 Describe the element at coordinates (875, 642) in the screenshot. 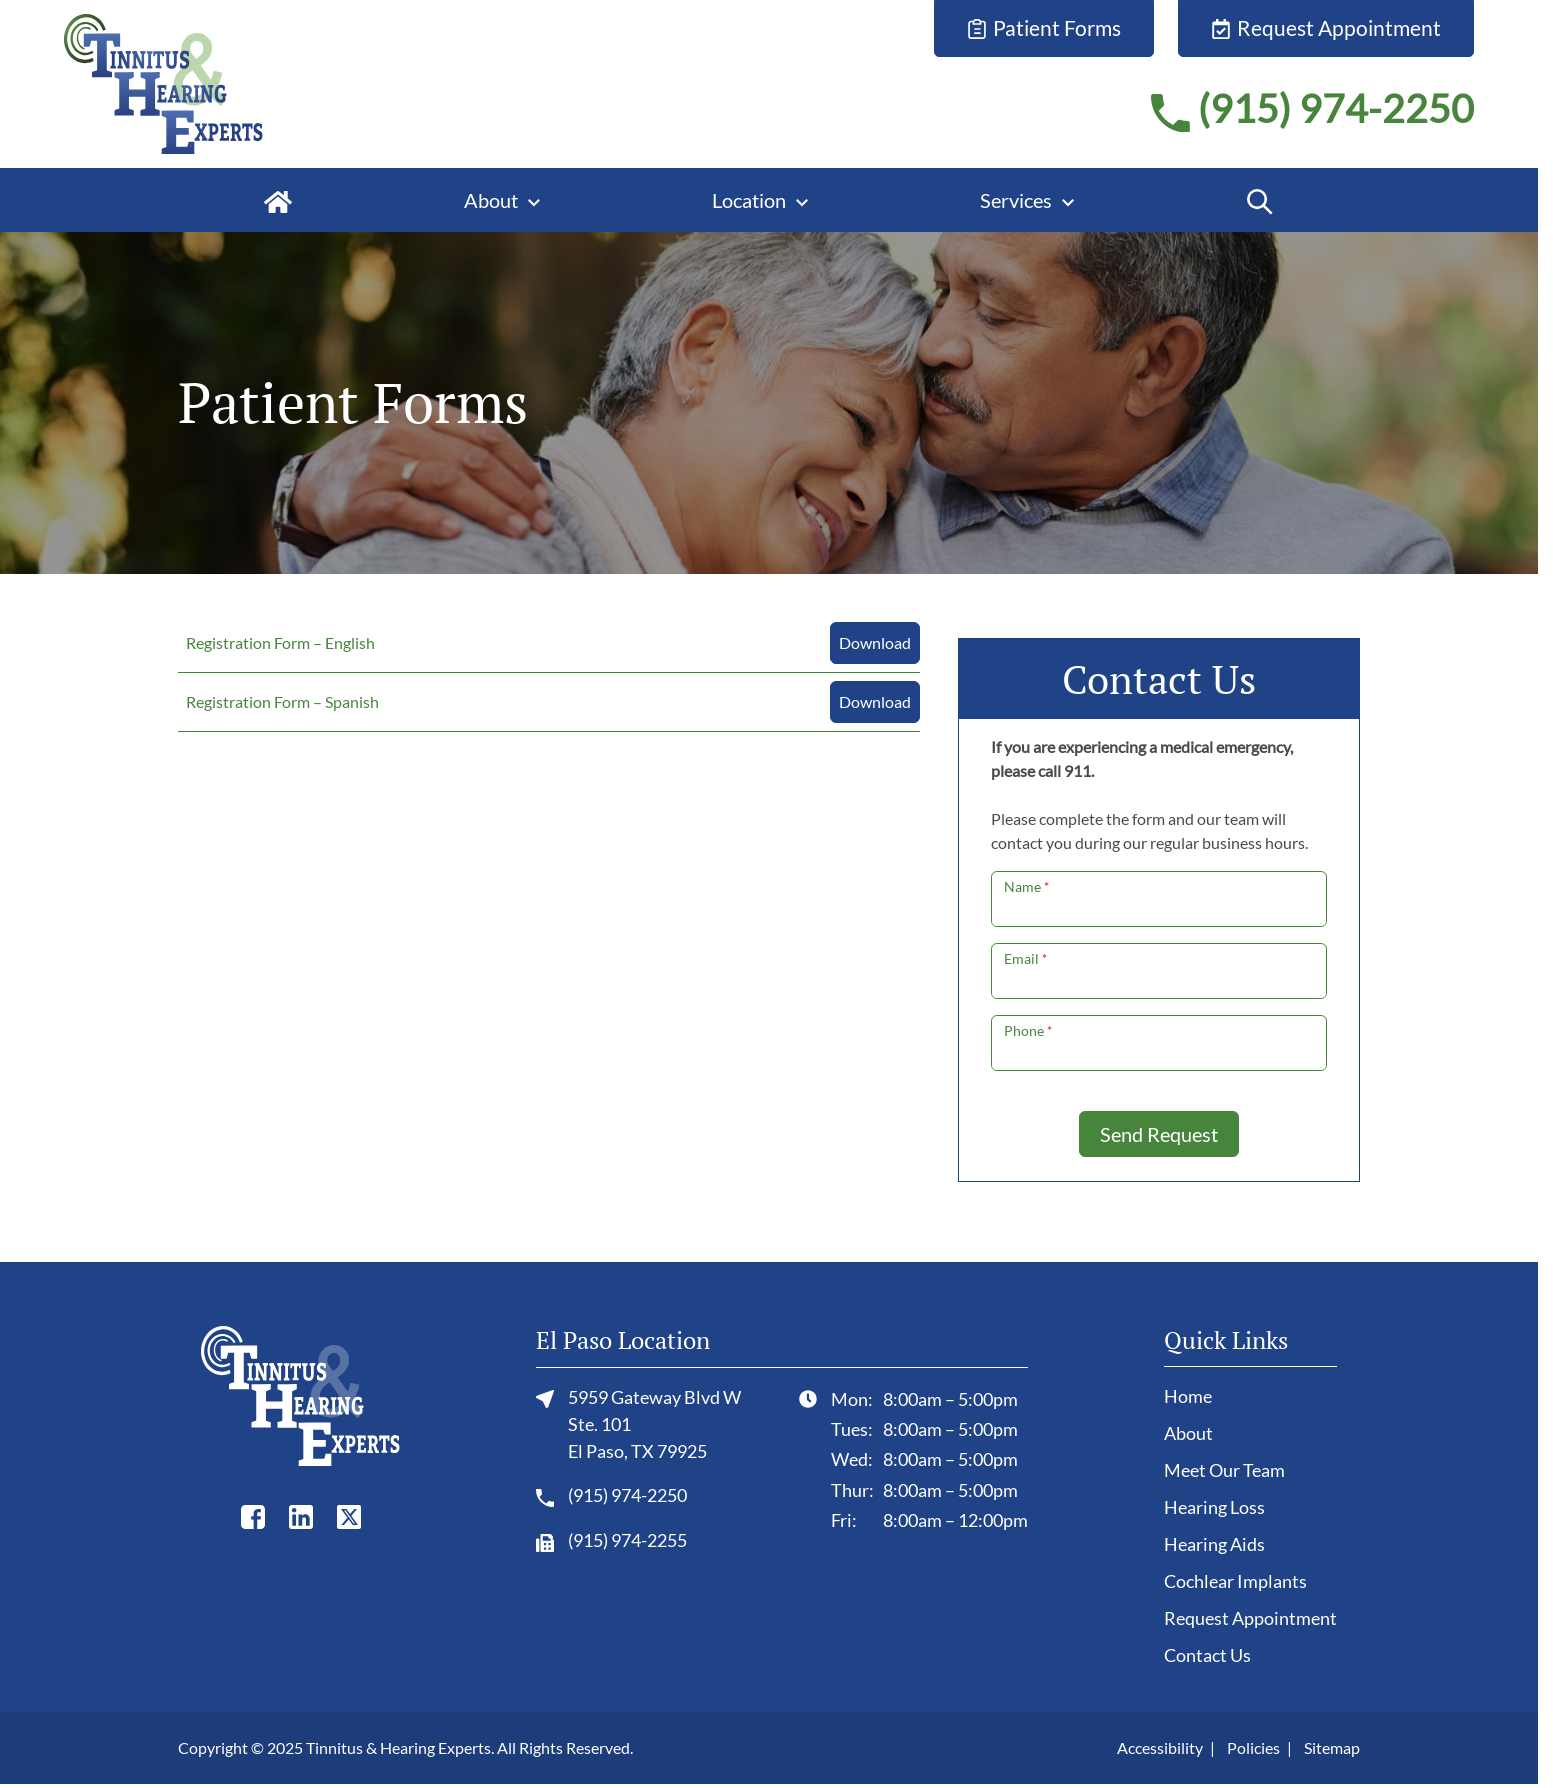

I see `Download` at that location.